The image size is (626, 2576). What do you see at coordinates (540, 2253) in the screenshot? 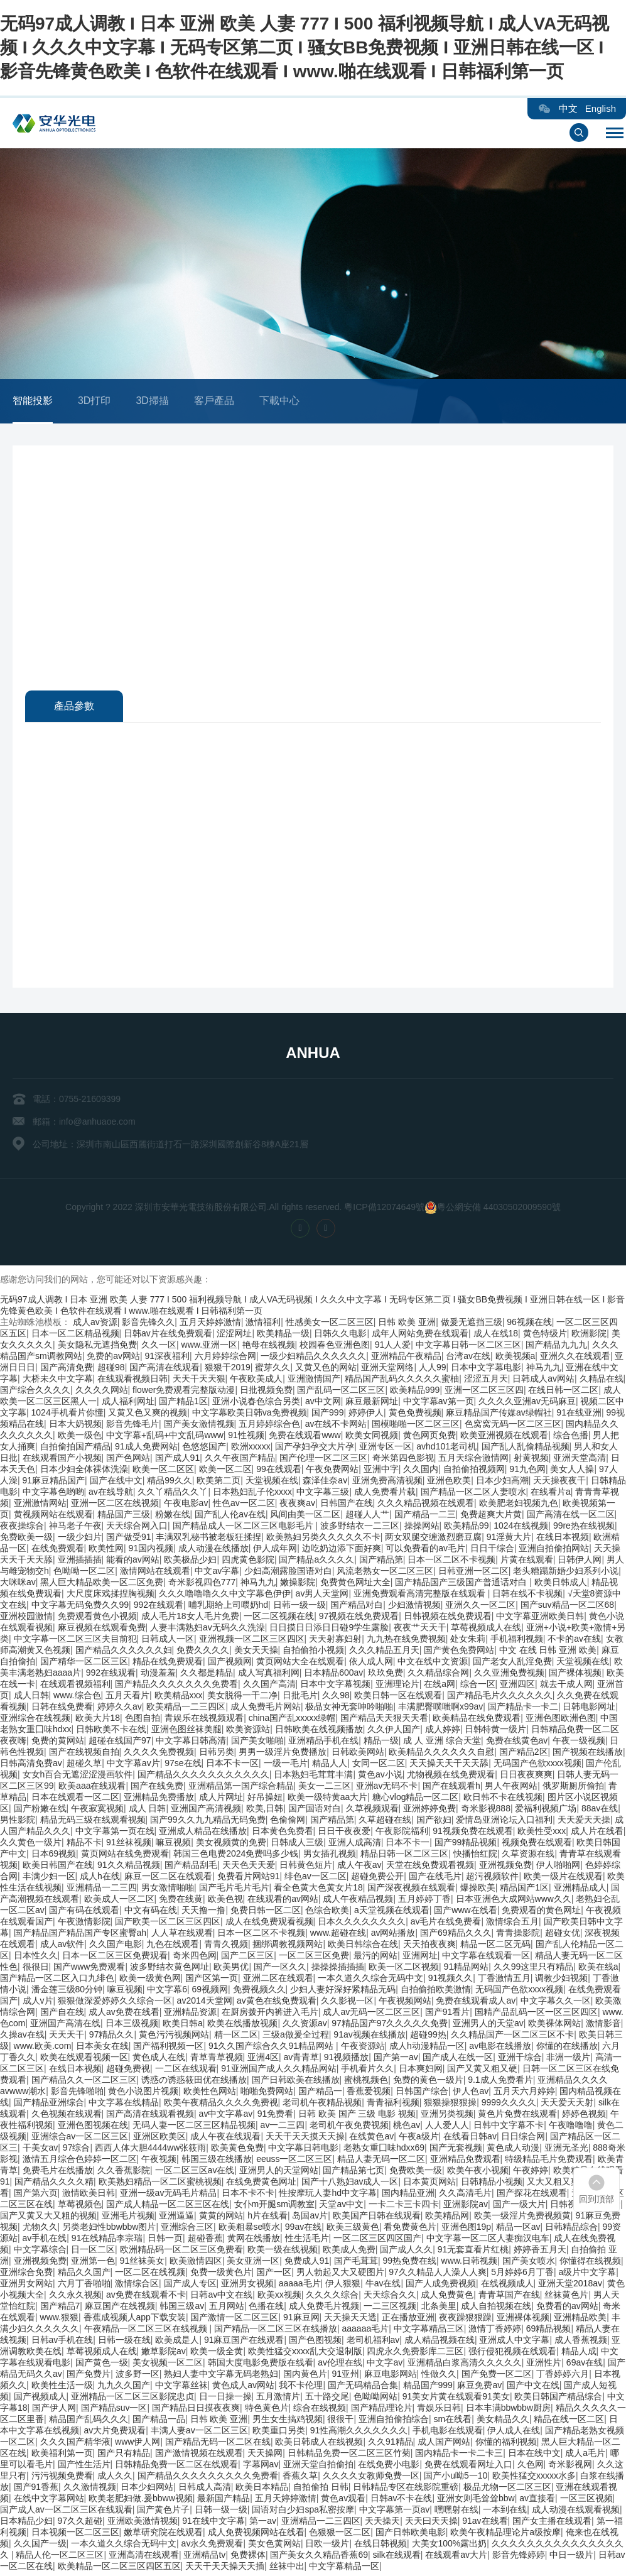
I see `婷婷香五月天` at bounding box center [540, 2253].